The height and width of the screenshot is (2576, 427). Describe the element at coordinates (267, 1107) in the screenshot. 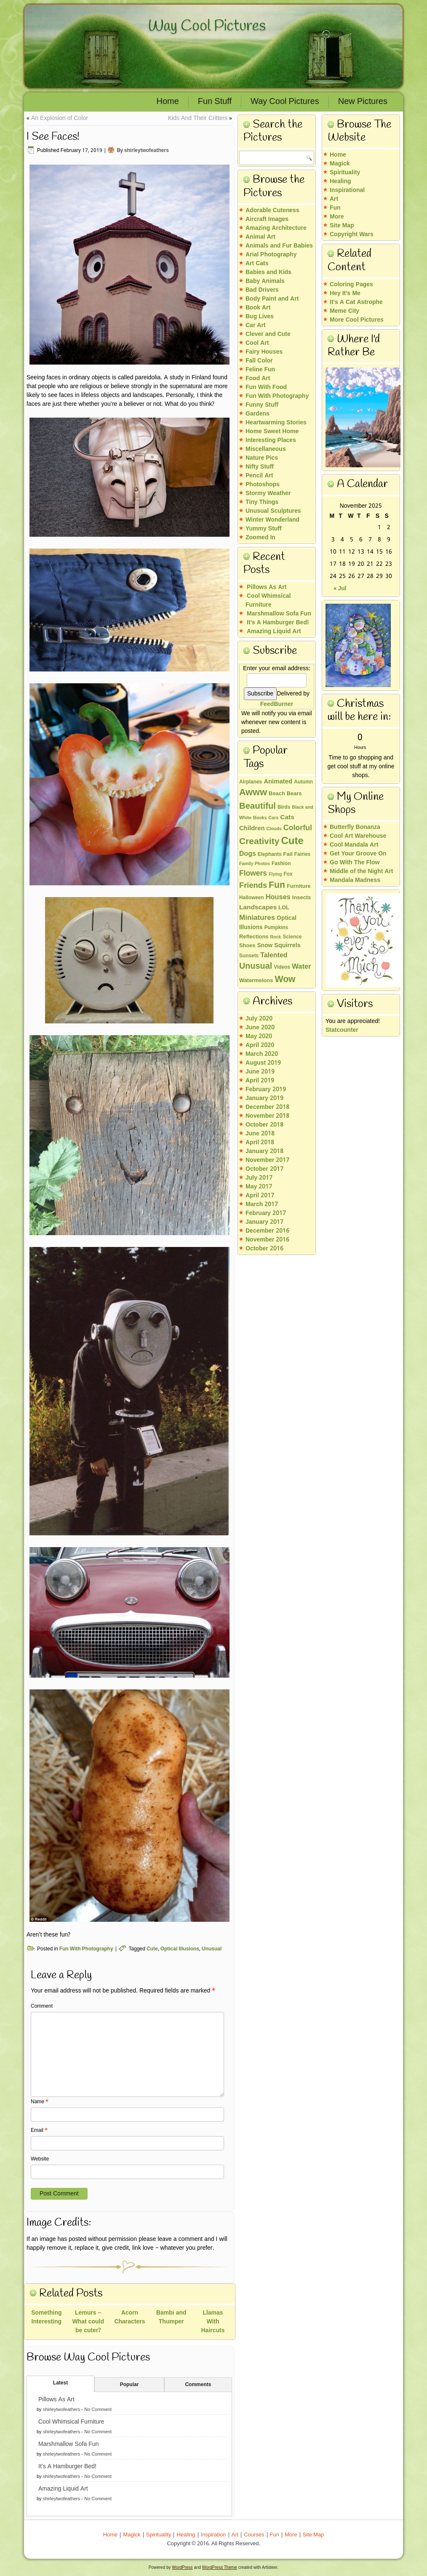

I see `December 2018` at that location.